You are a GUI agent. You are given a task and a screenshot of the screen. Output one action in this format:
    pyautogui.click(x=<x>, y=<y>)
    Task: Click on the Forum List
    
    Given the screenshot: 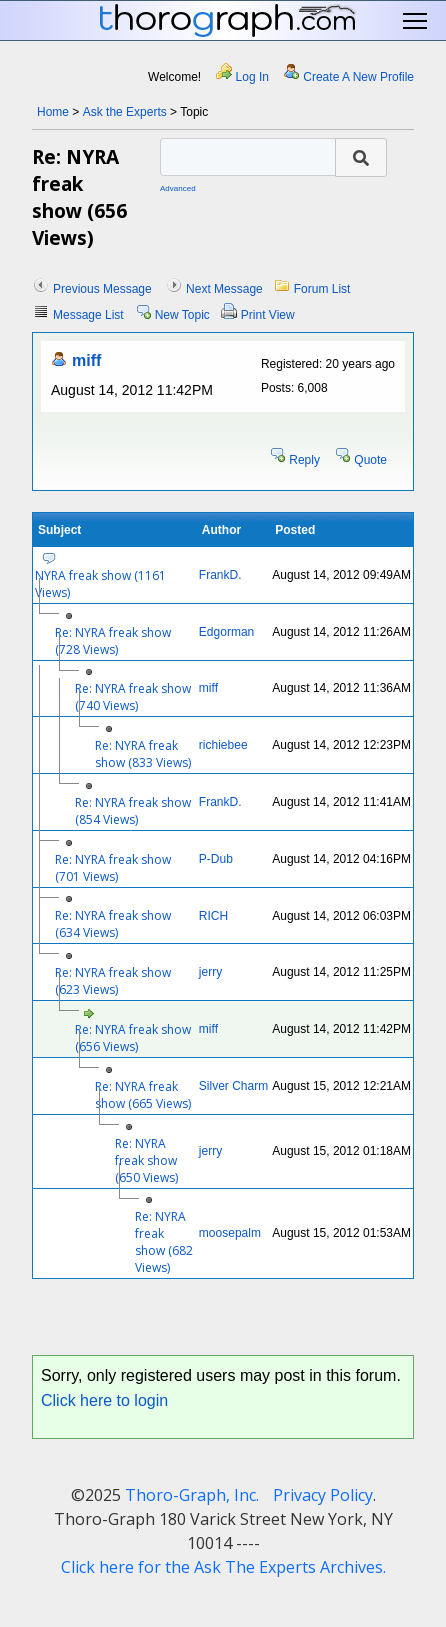 What is the action you would take?
    pyautogui.click(x=322, y=289)
    